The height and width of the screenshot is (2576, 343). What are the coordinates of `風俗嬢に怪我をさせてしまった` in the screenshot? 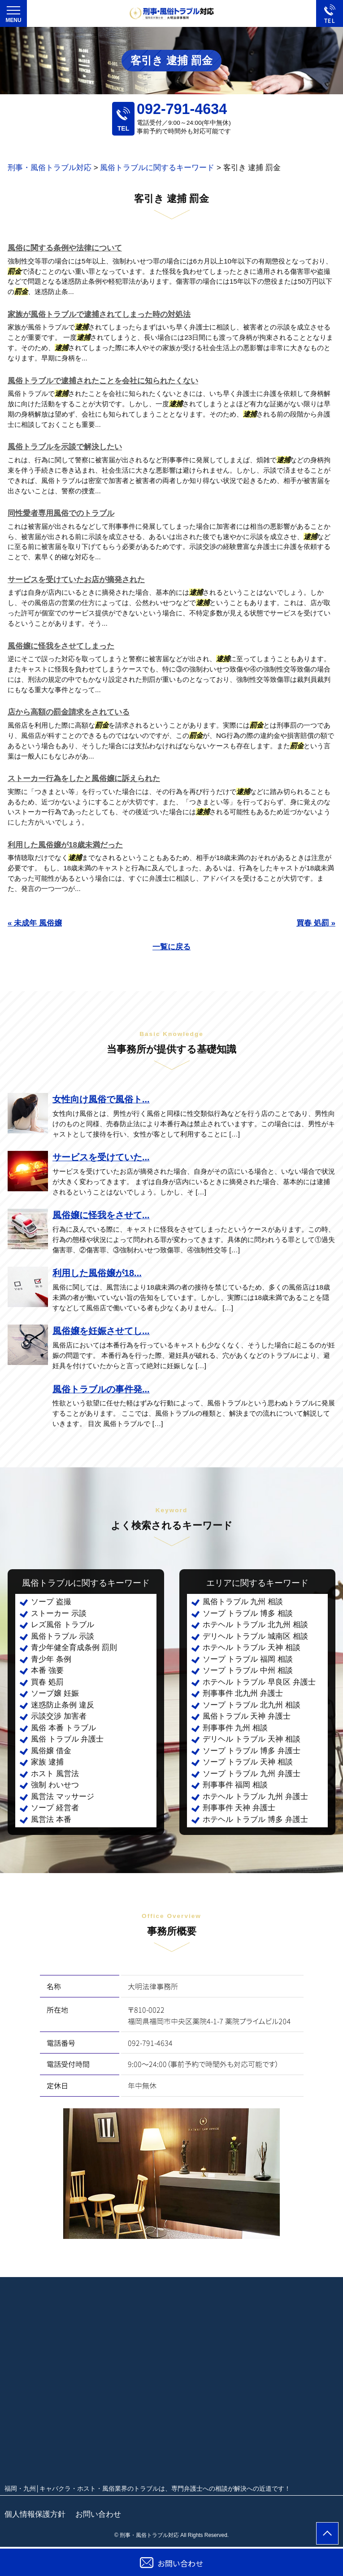 It's located at (61, 646).